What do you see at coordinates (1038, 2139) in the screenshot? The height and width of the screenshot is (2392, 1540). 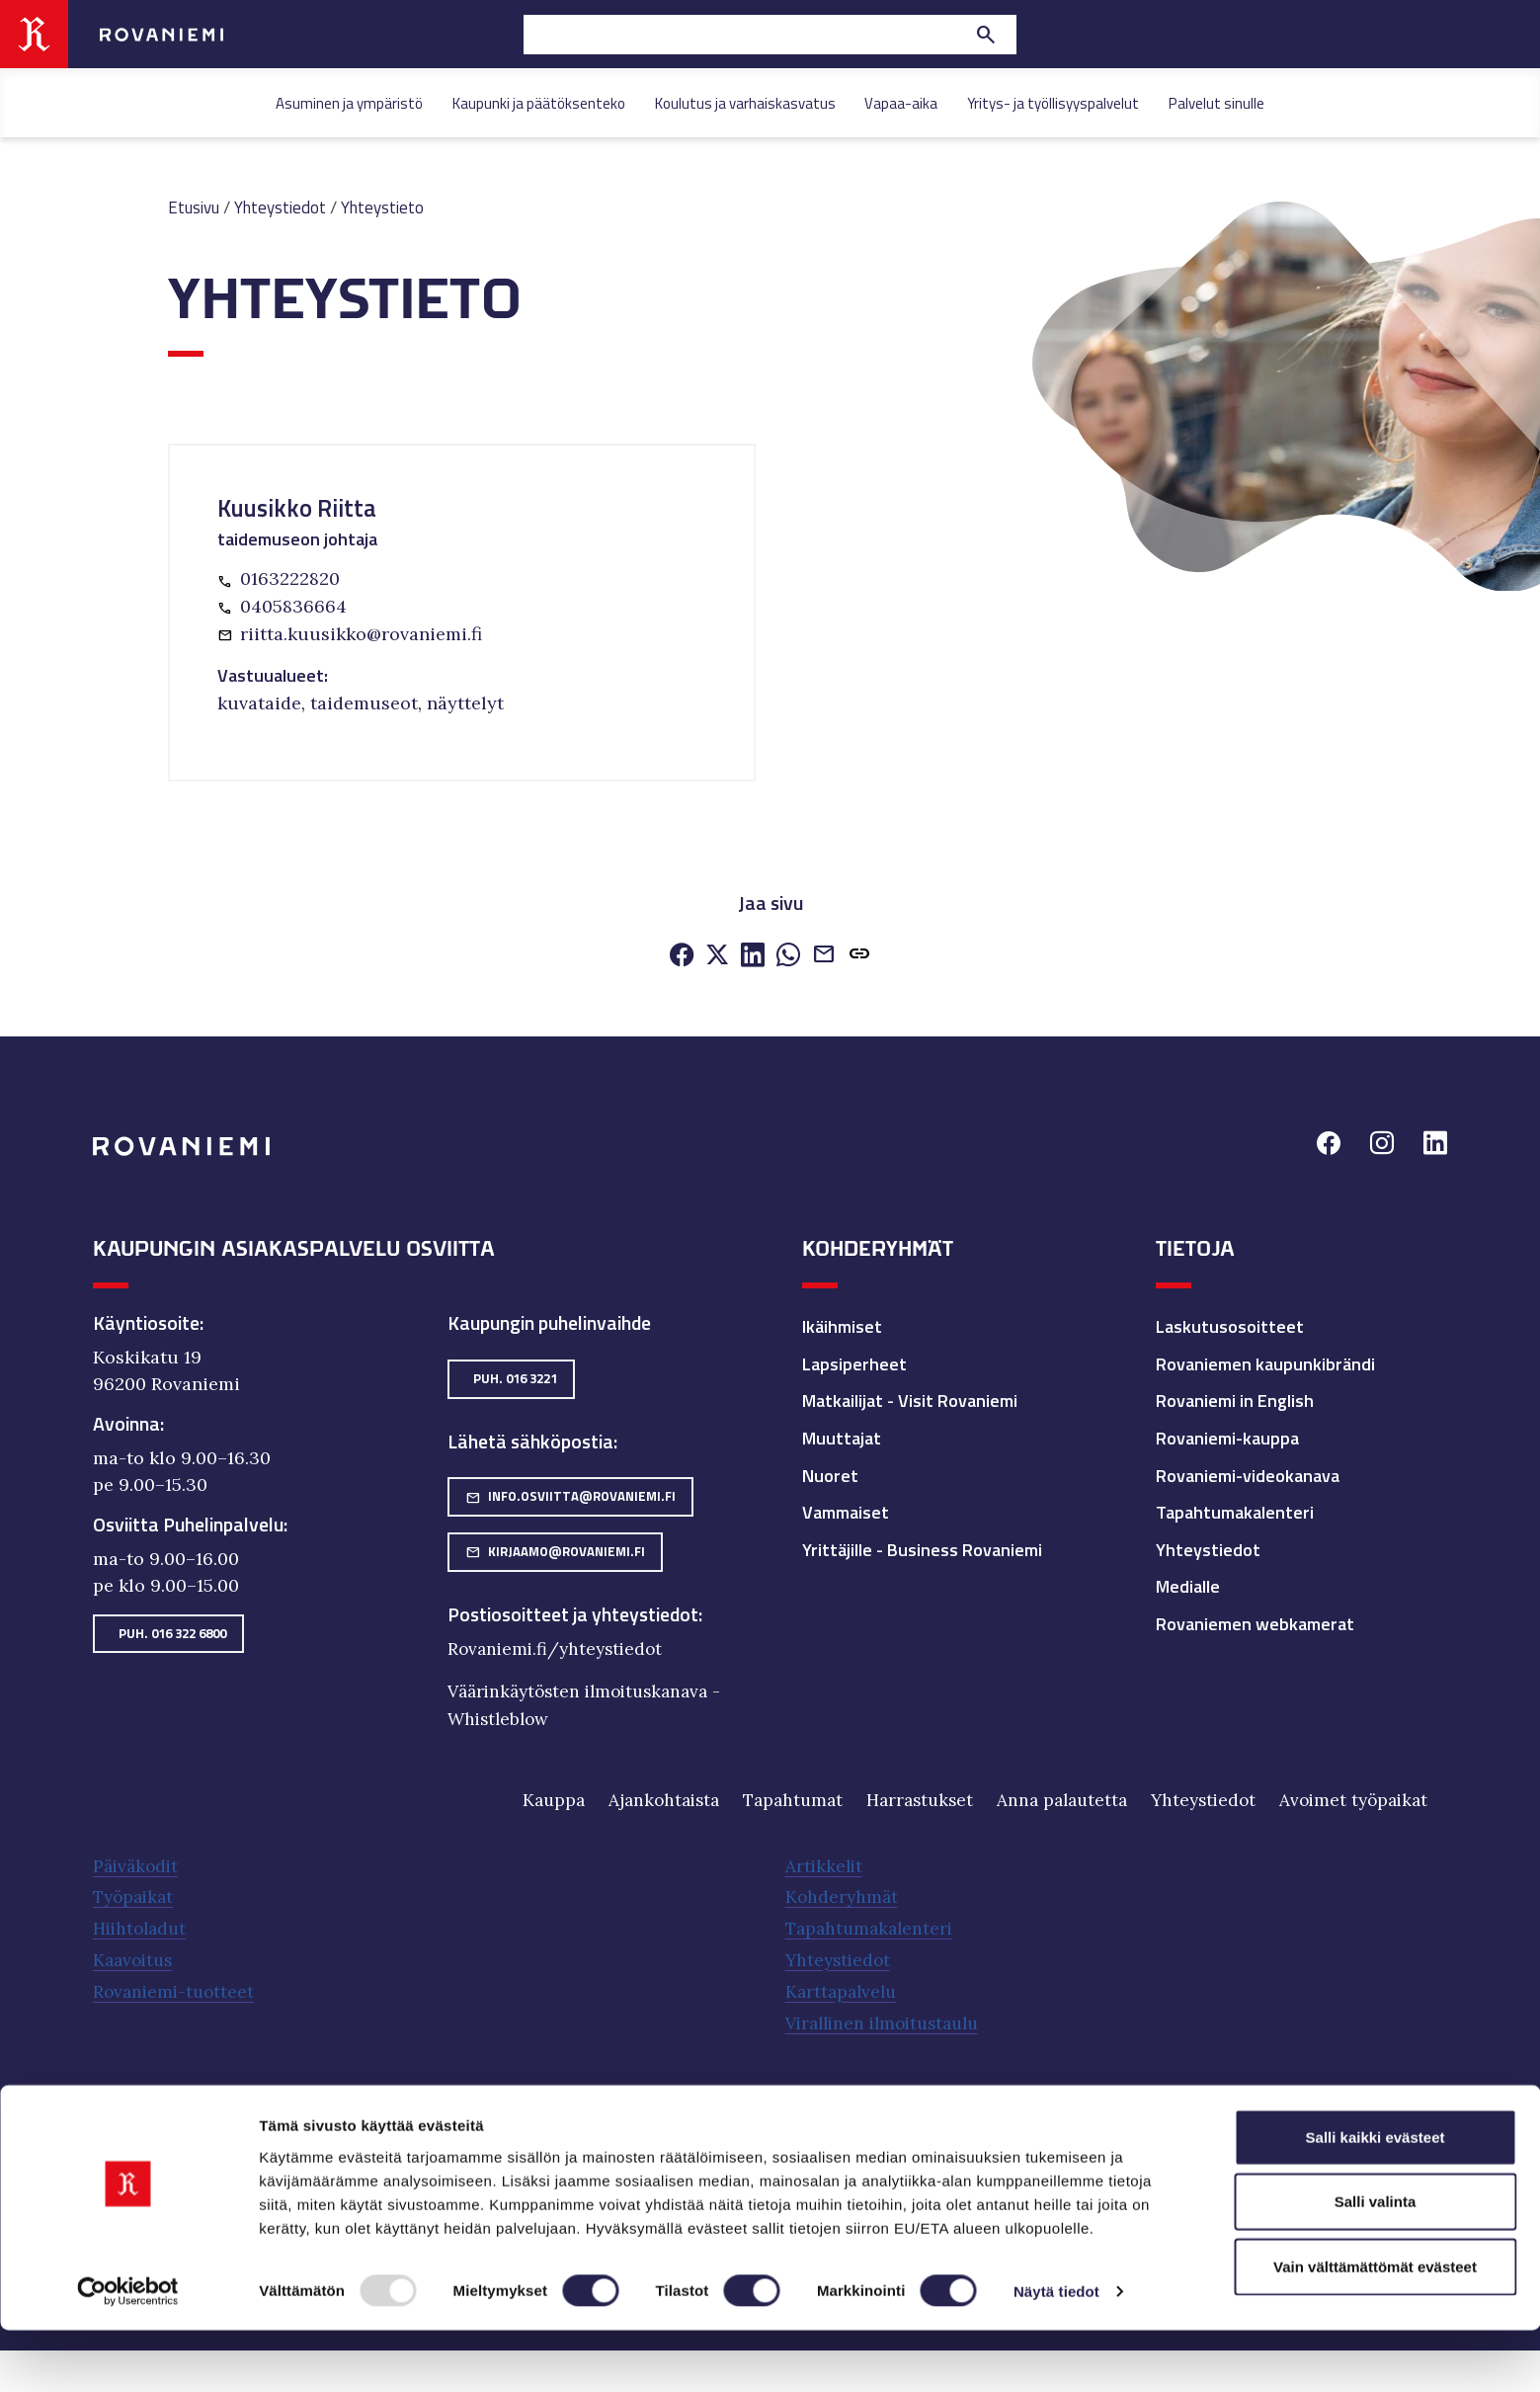 I see `Visit Rovaniemi` at bounding box center [1038, 2139].